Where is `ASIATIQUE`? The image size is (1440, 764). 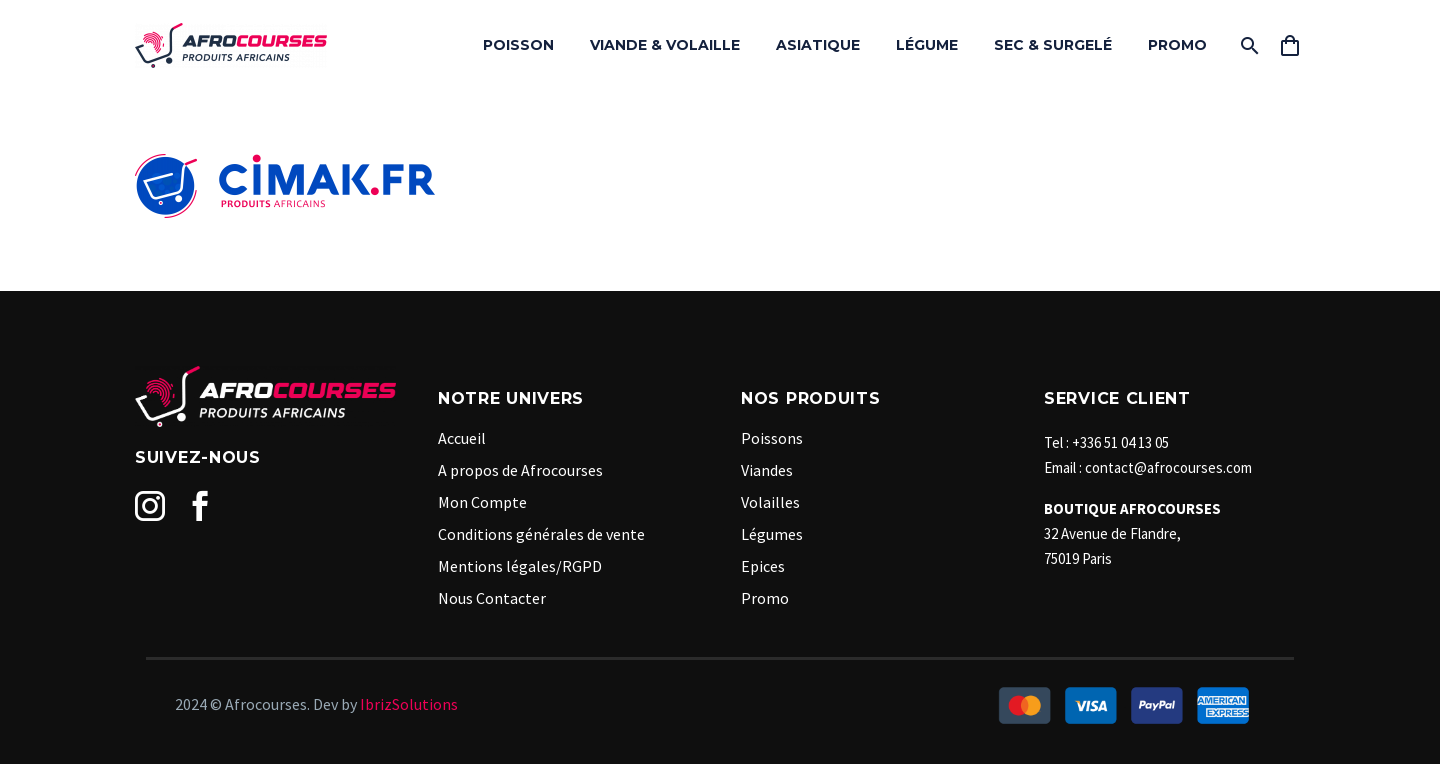
ASIATIQUE is located at coordinates (818, 45).